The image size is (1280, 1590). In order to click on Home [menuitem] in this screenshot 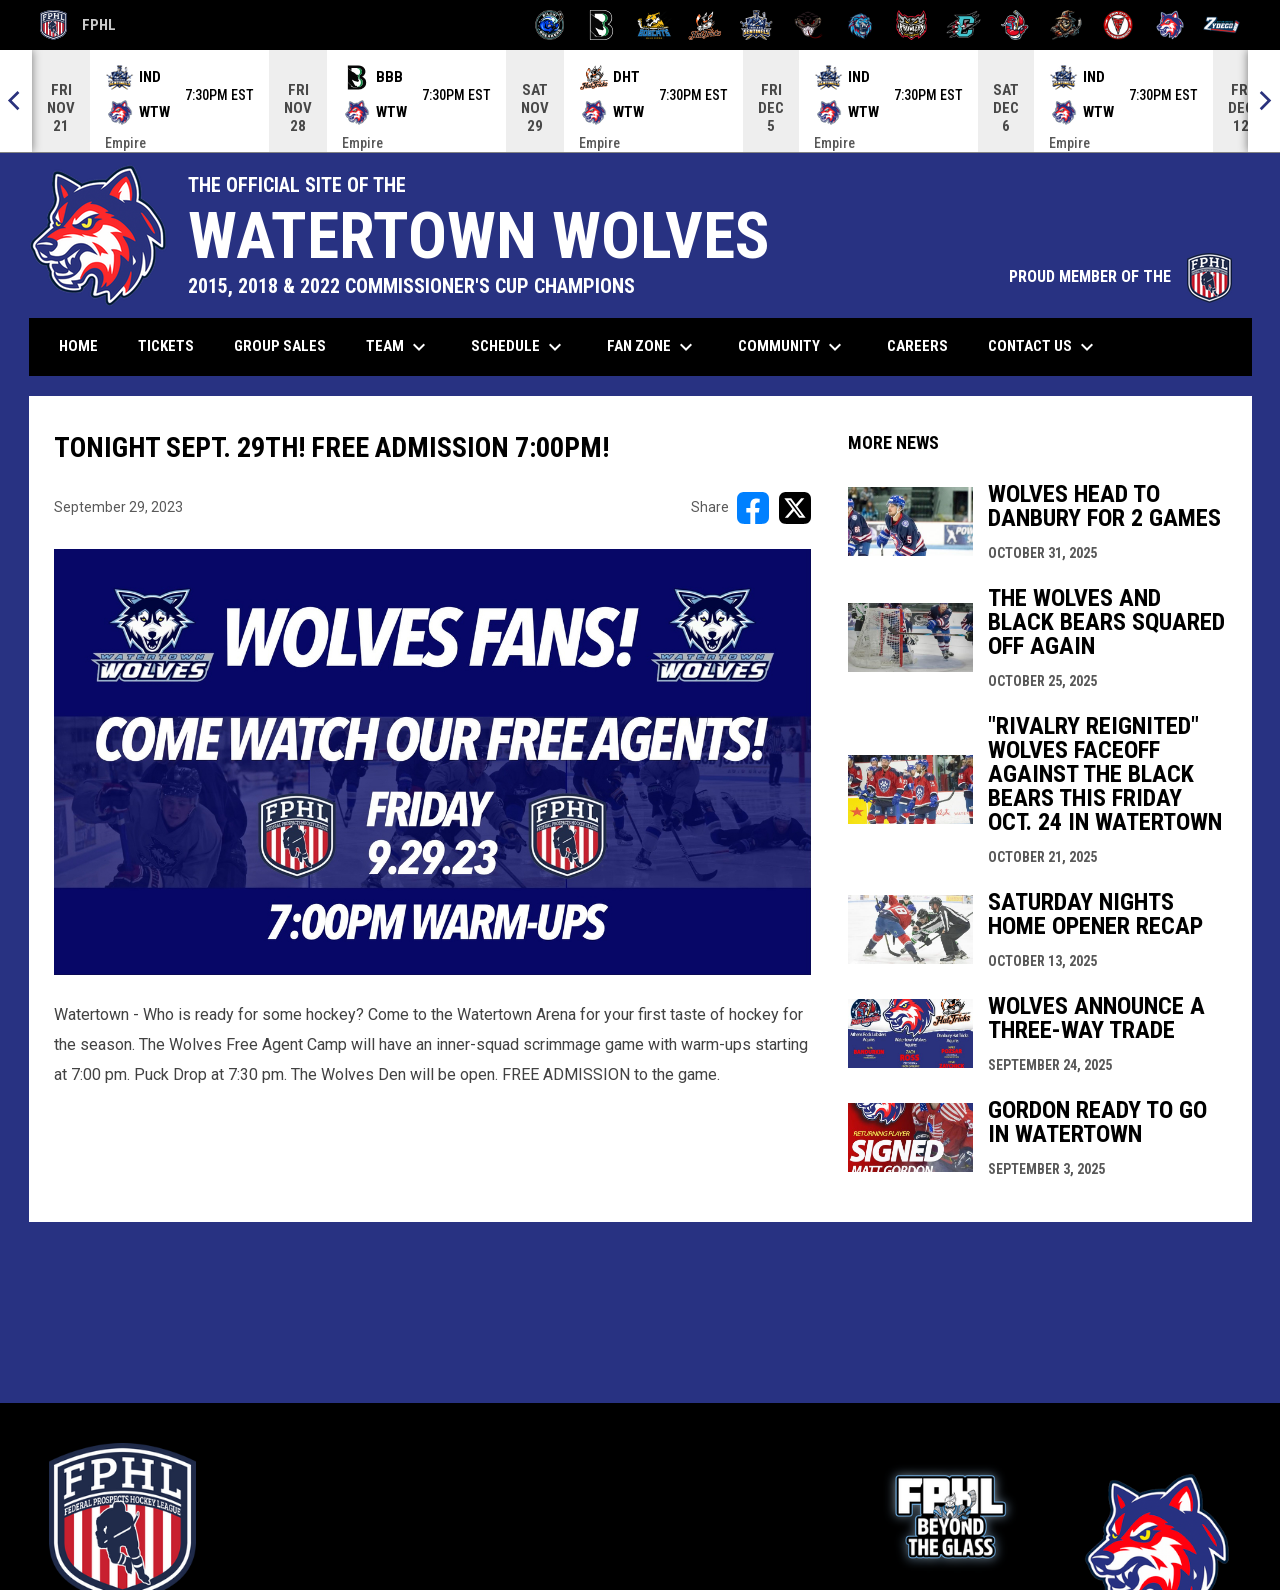, I will do `click(78, 346)`.